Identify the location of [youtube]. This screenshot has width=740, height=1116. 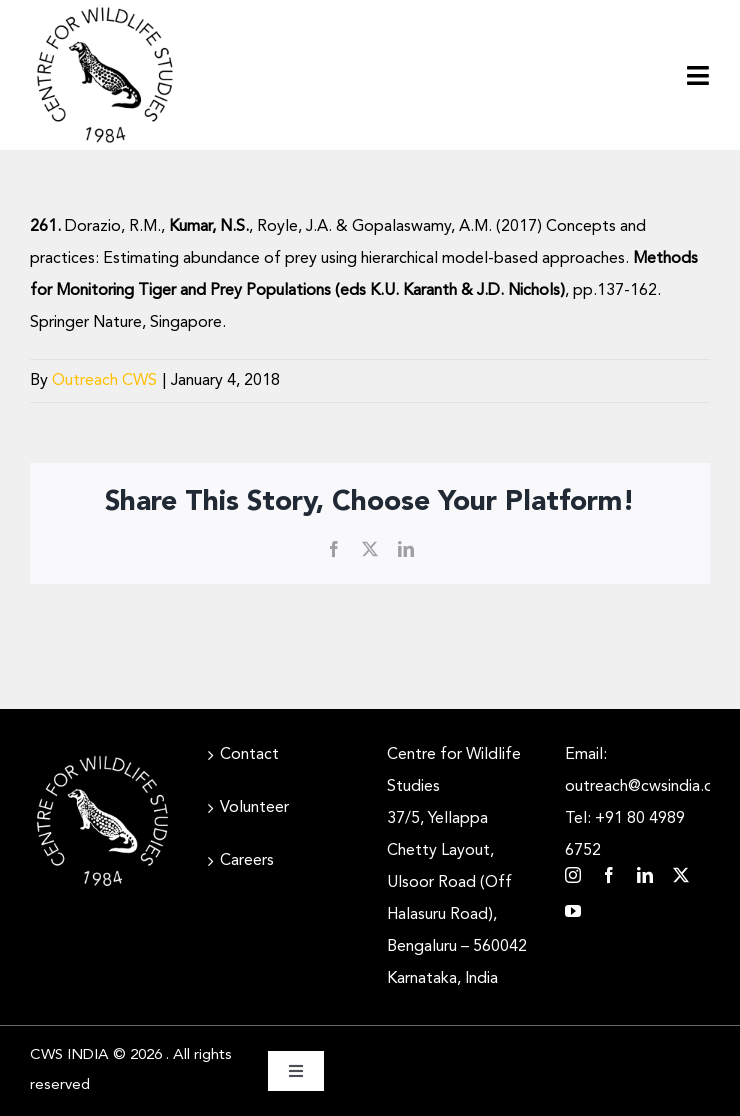
(573, 911).